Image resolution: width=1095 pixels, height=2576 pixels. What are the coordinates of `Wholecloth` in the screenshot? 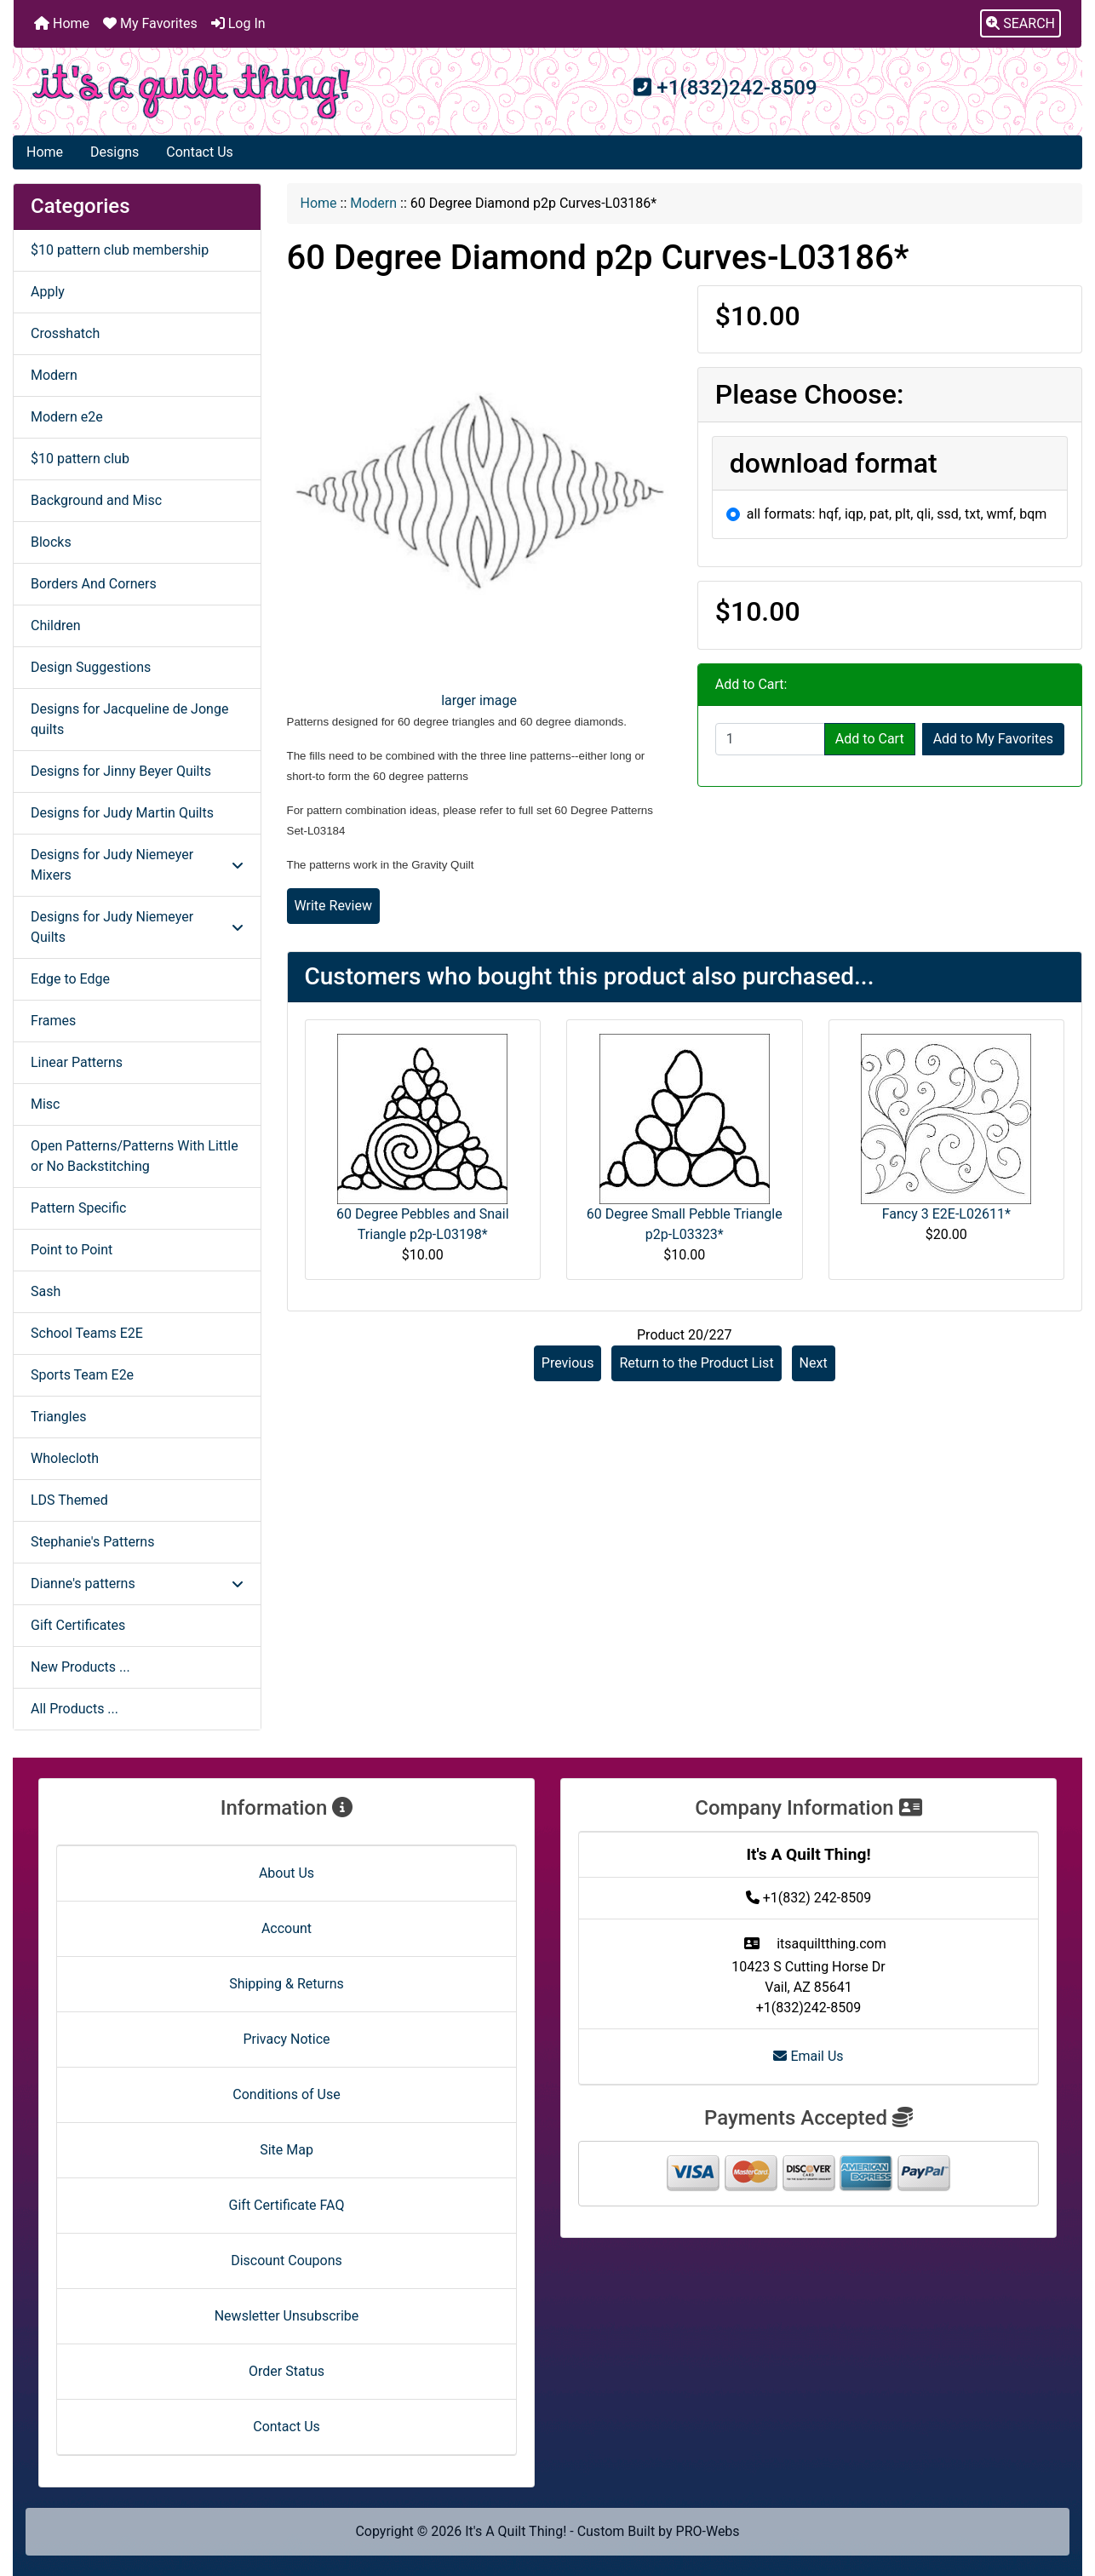 It's located at (65, 1458).